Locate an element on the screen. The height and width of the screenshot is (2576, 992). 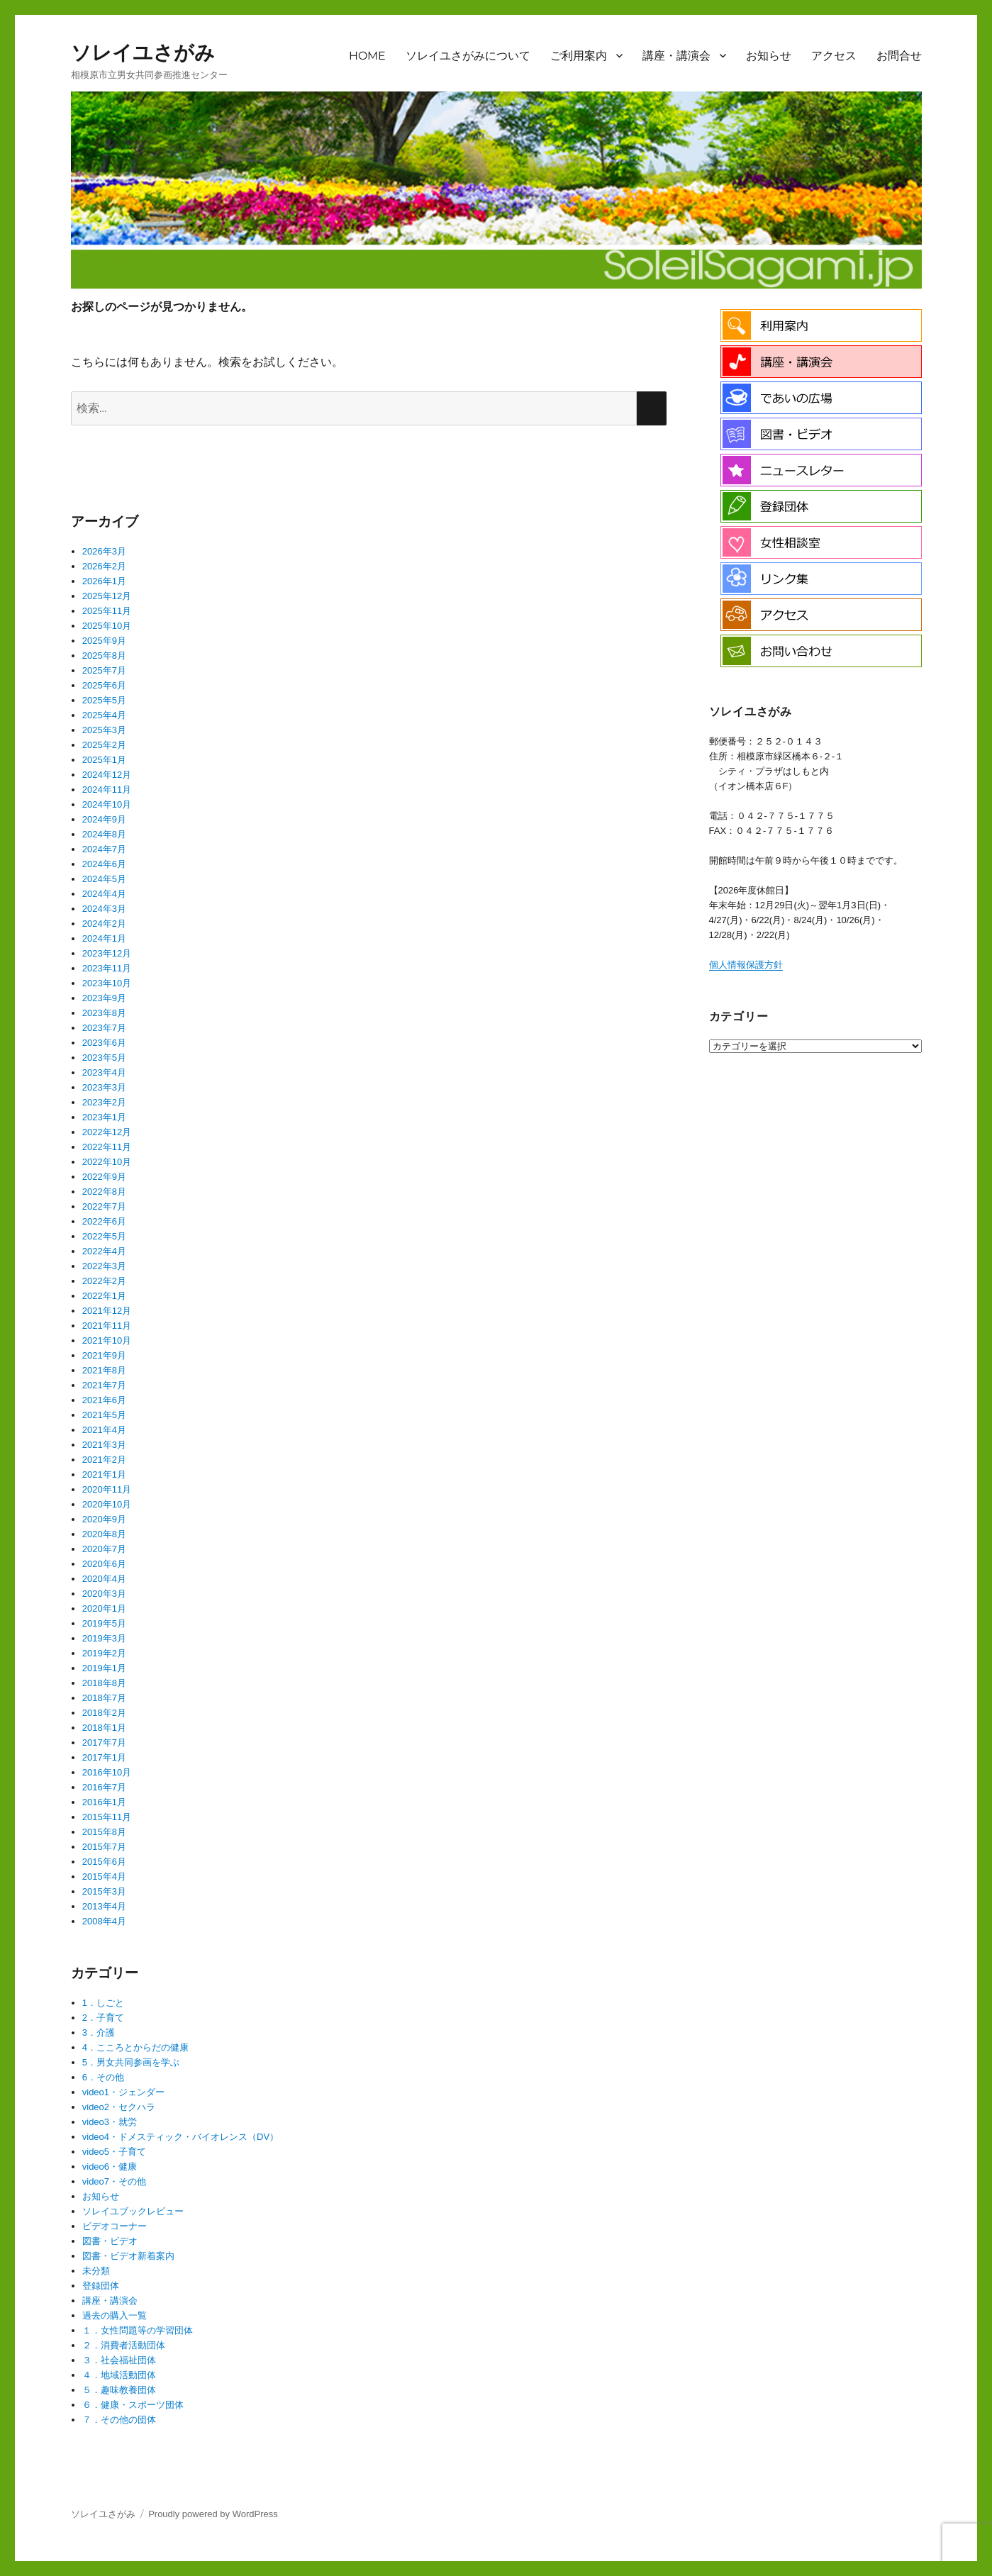
2023年9月 is located at coordinates (104, 998).